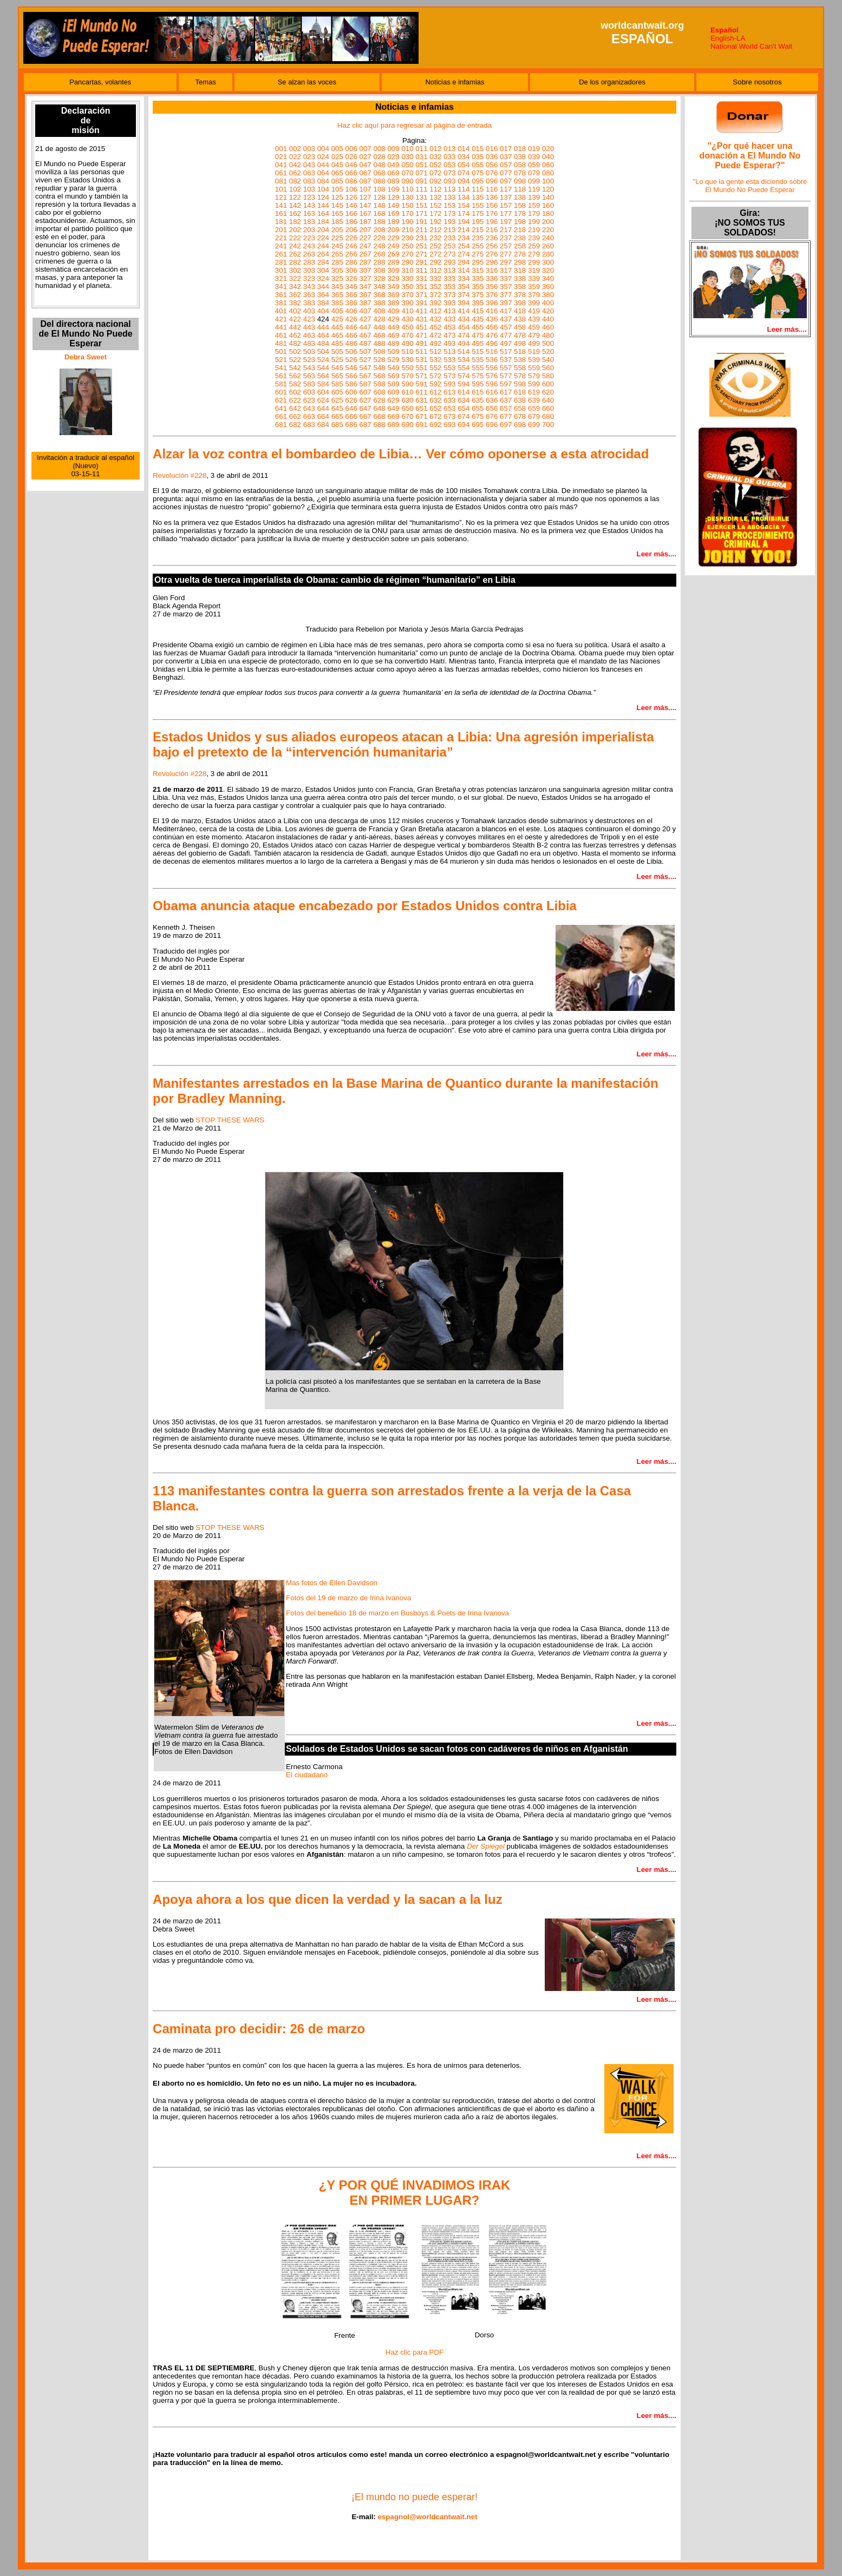 This screenshot has width=842, height=2576. Describe the element at coordinates (351, 368) in the screenshot. I see `546` at that location.